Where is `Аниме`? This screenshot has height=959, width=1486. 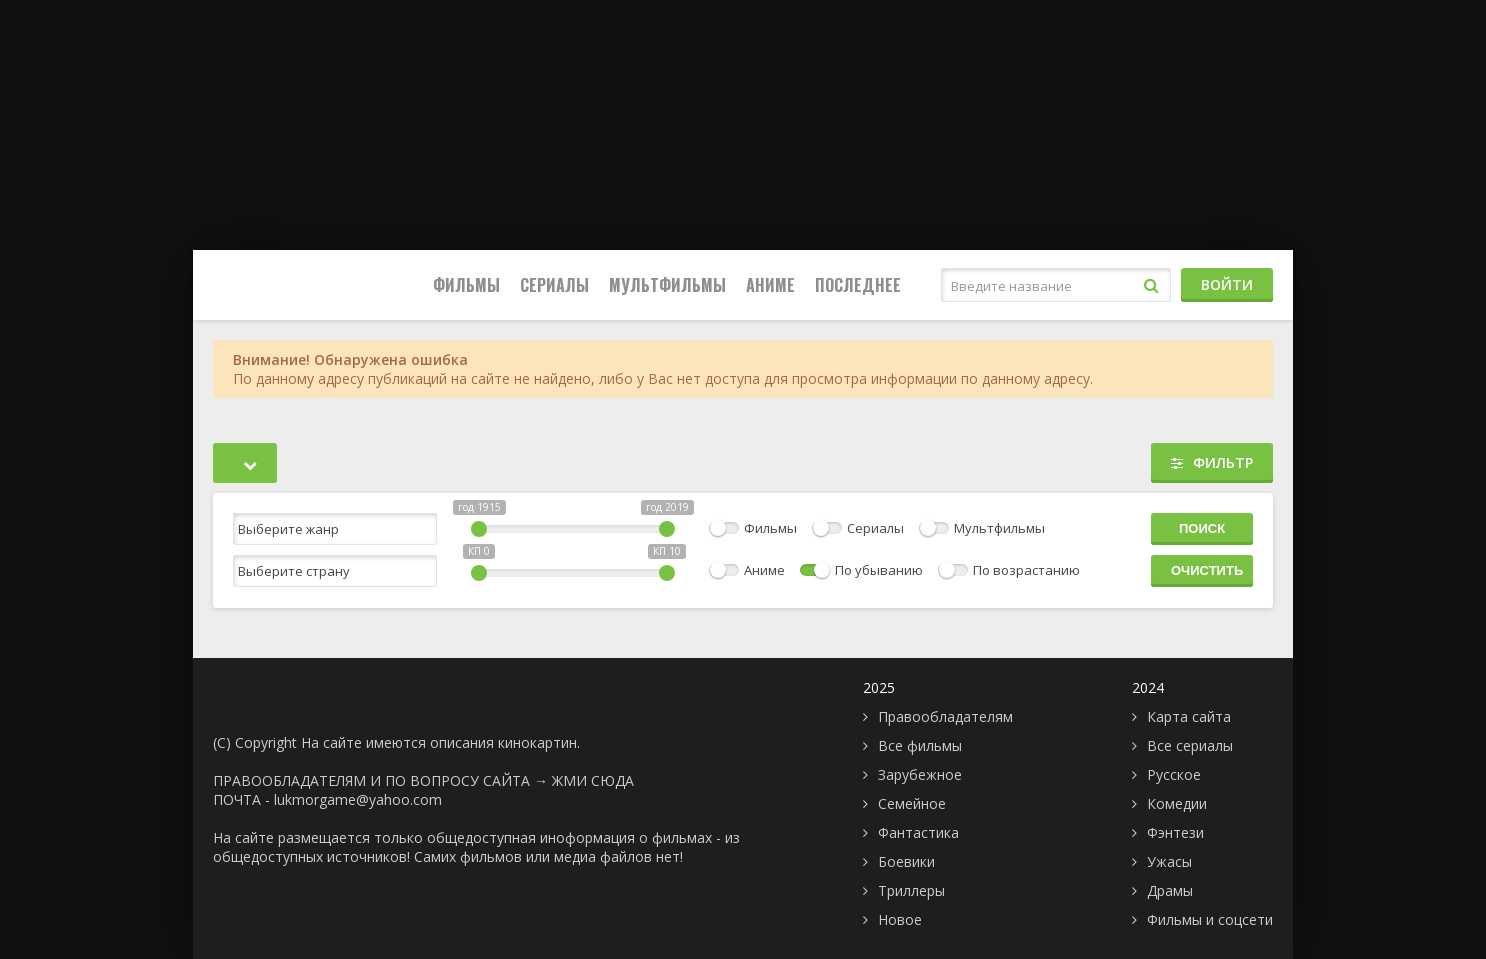 Аниме is located at coordinates (770, 285).